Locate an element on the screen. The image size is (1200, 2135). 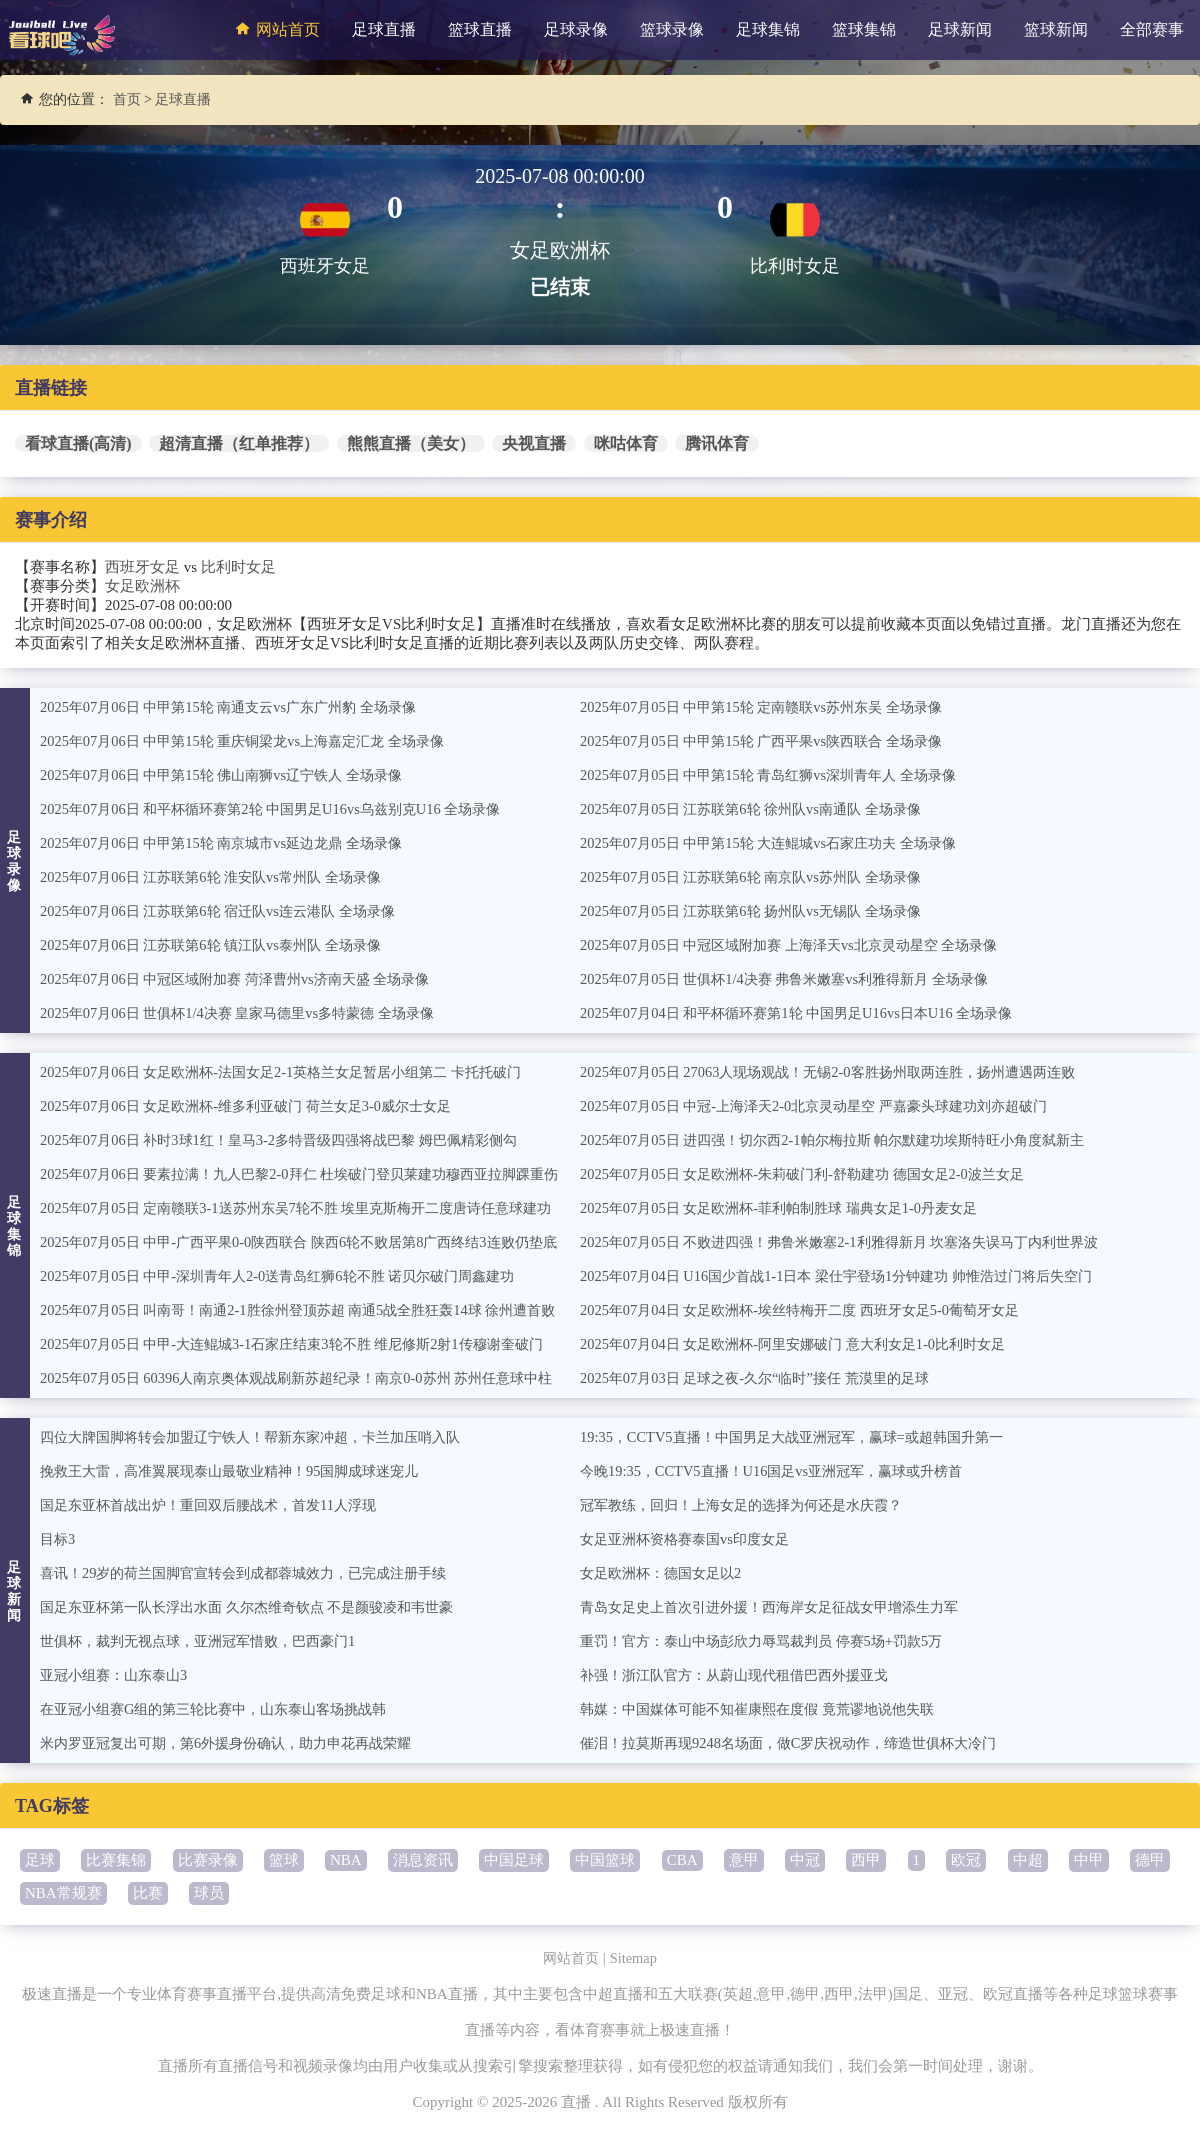
比赛录像 is located at coordinates (208, 1860).